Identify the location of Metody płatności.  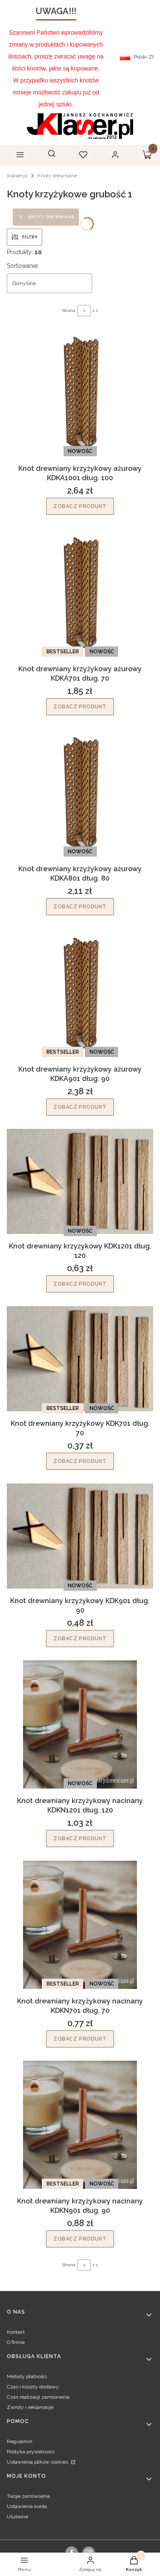
(27, 2376).